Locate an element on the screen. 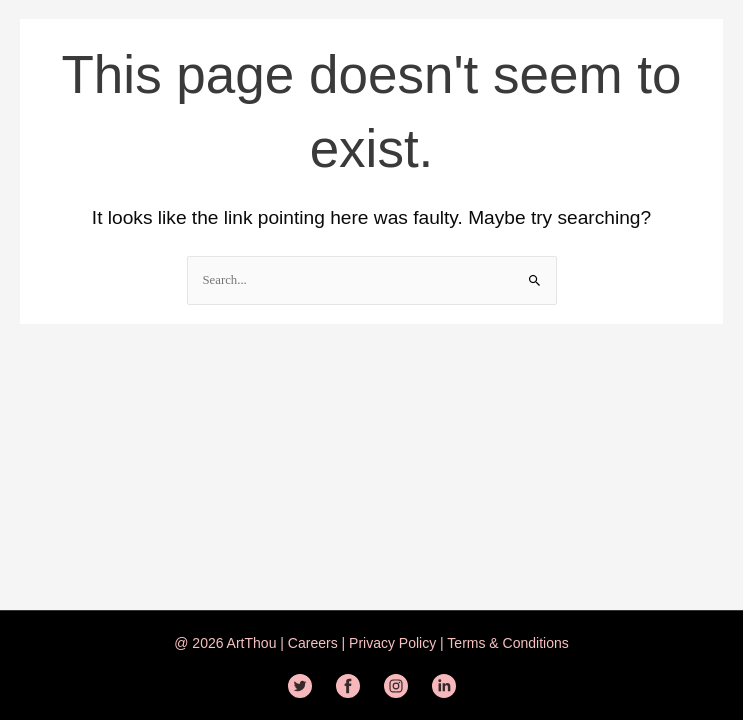 The height and width of the screenshot is (720, 743). Careers is located at coordinates (315, 643).